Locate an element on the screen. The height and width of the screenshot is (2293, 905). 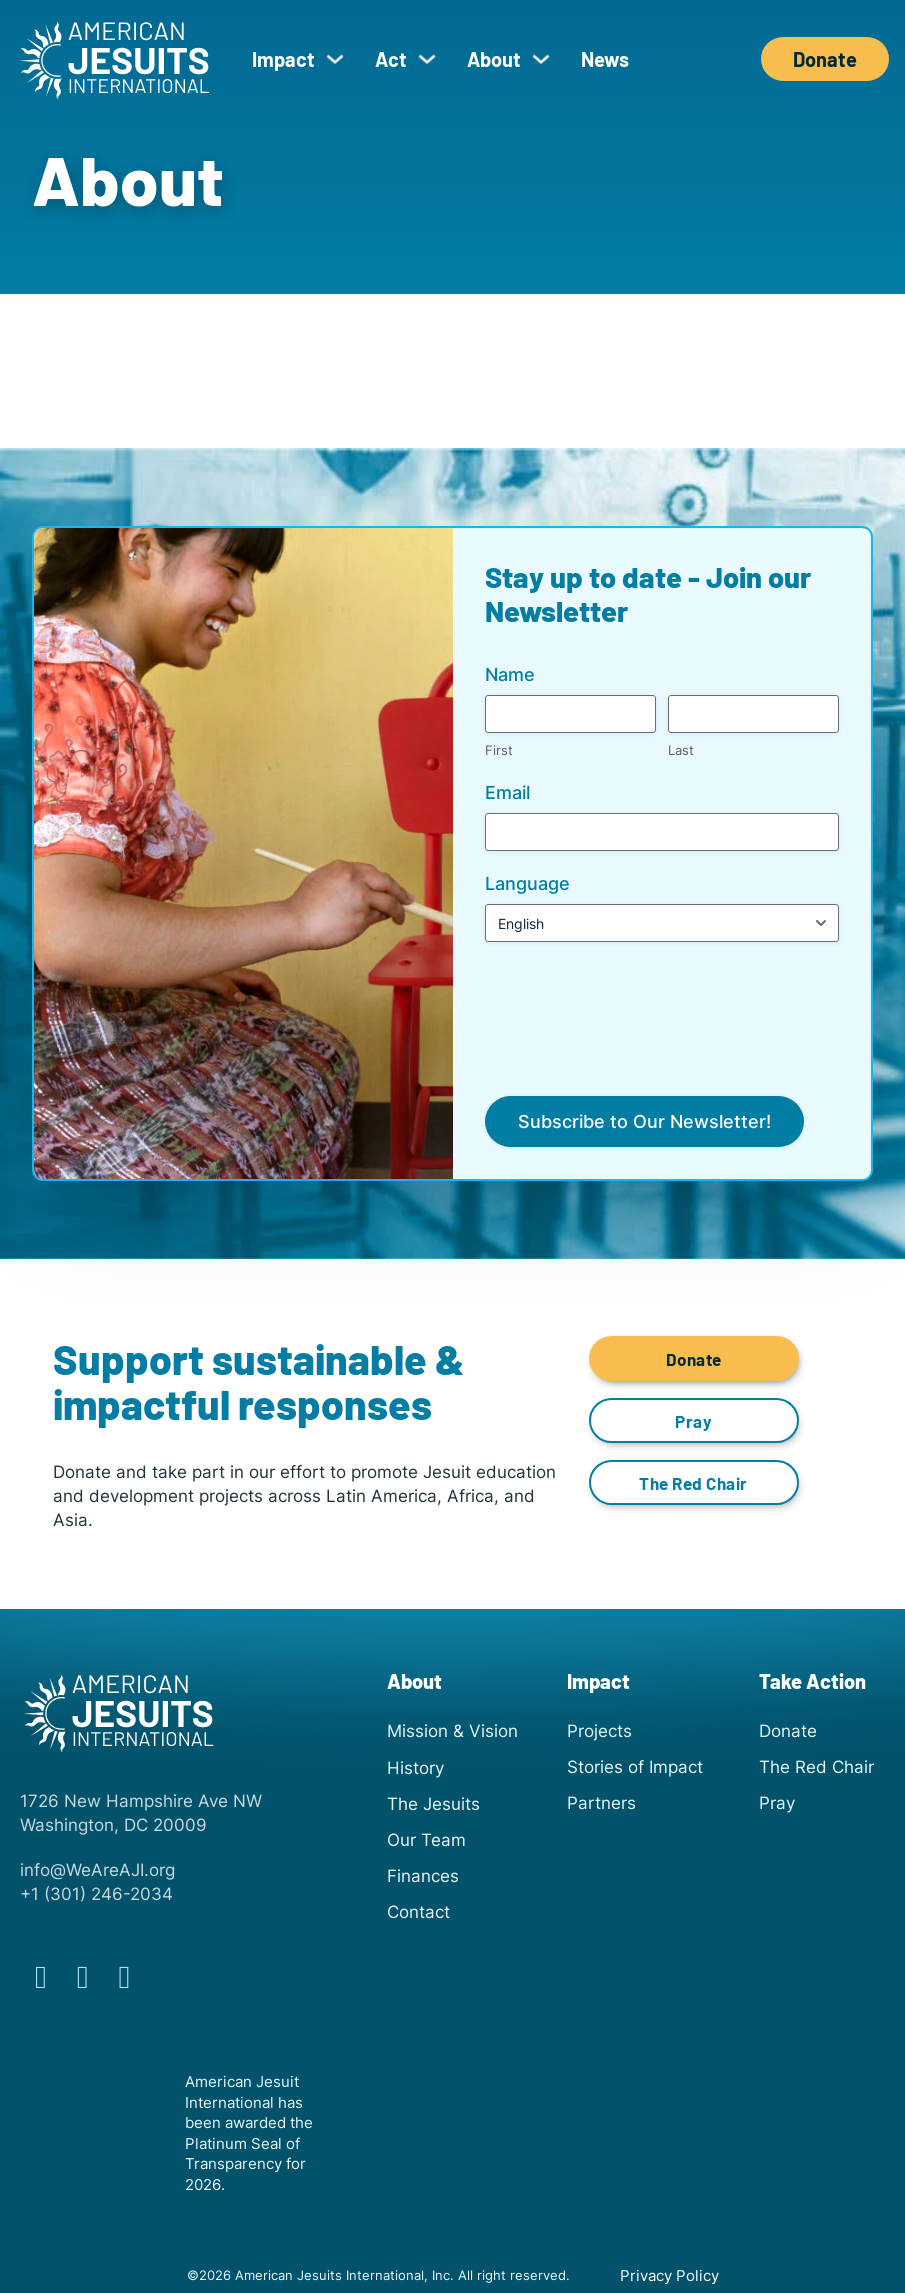
Act is located at coordinates (391, 59).